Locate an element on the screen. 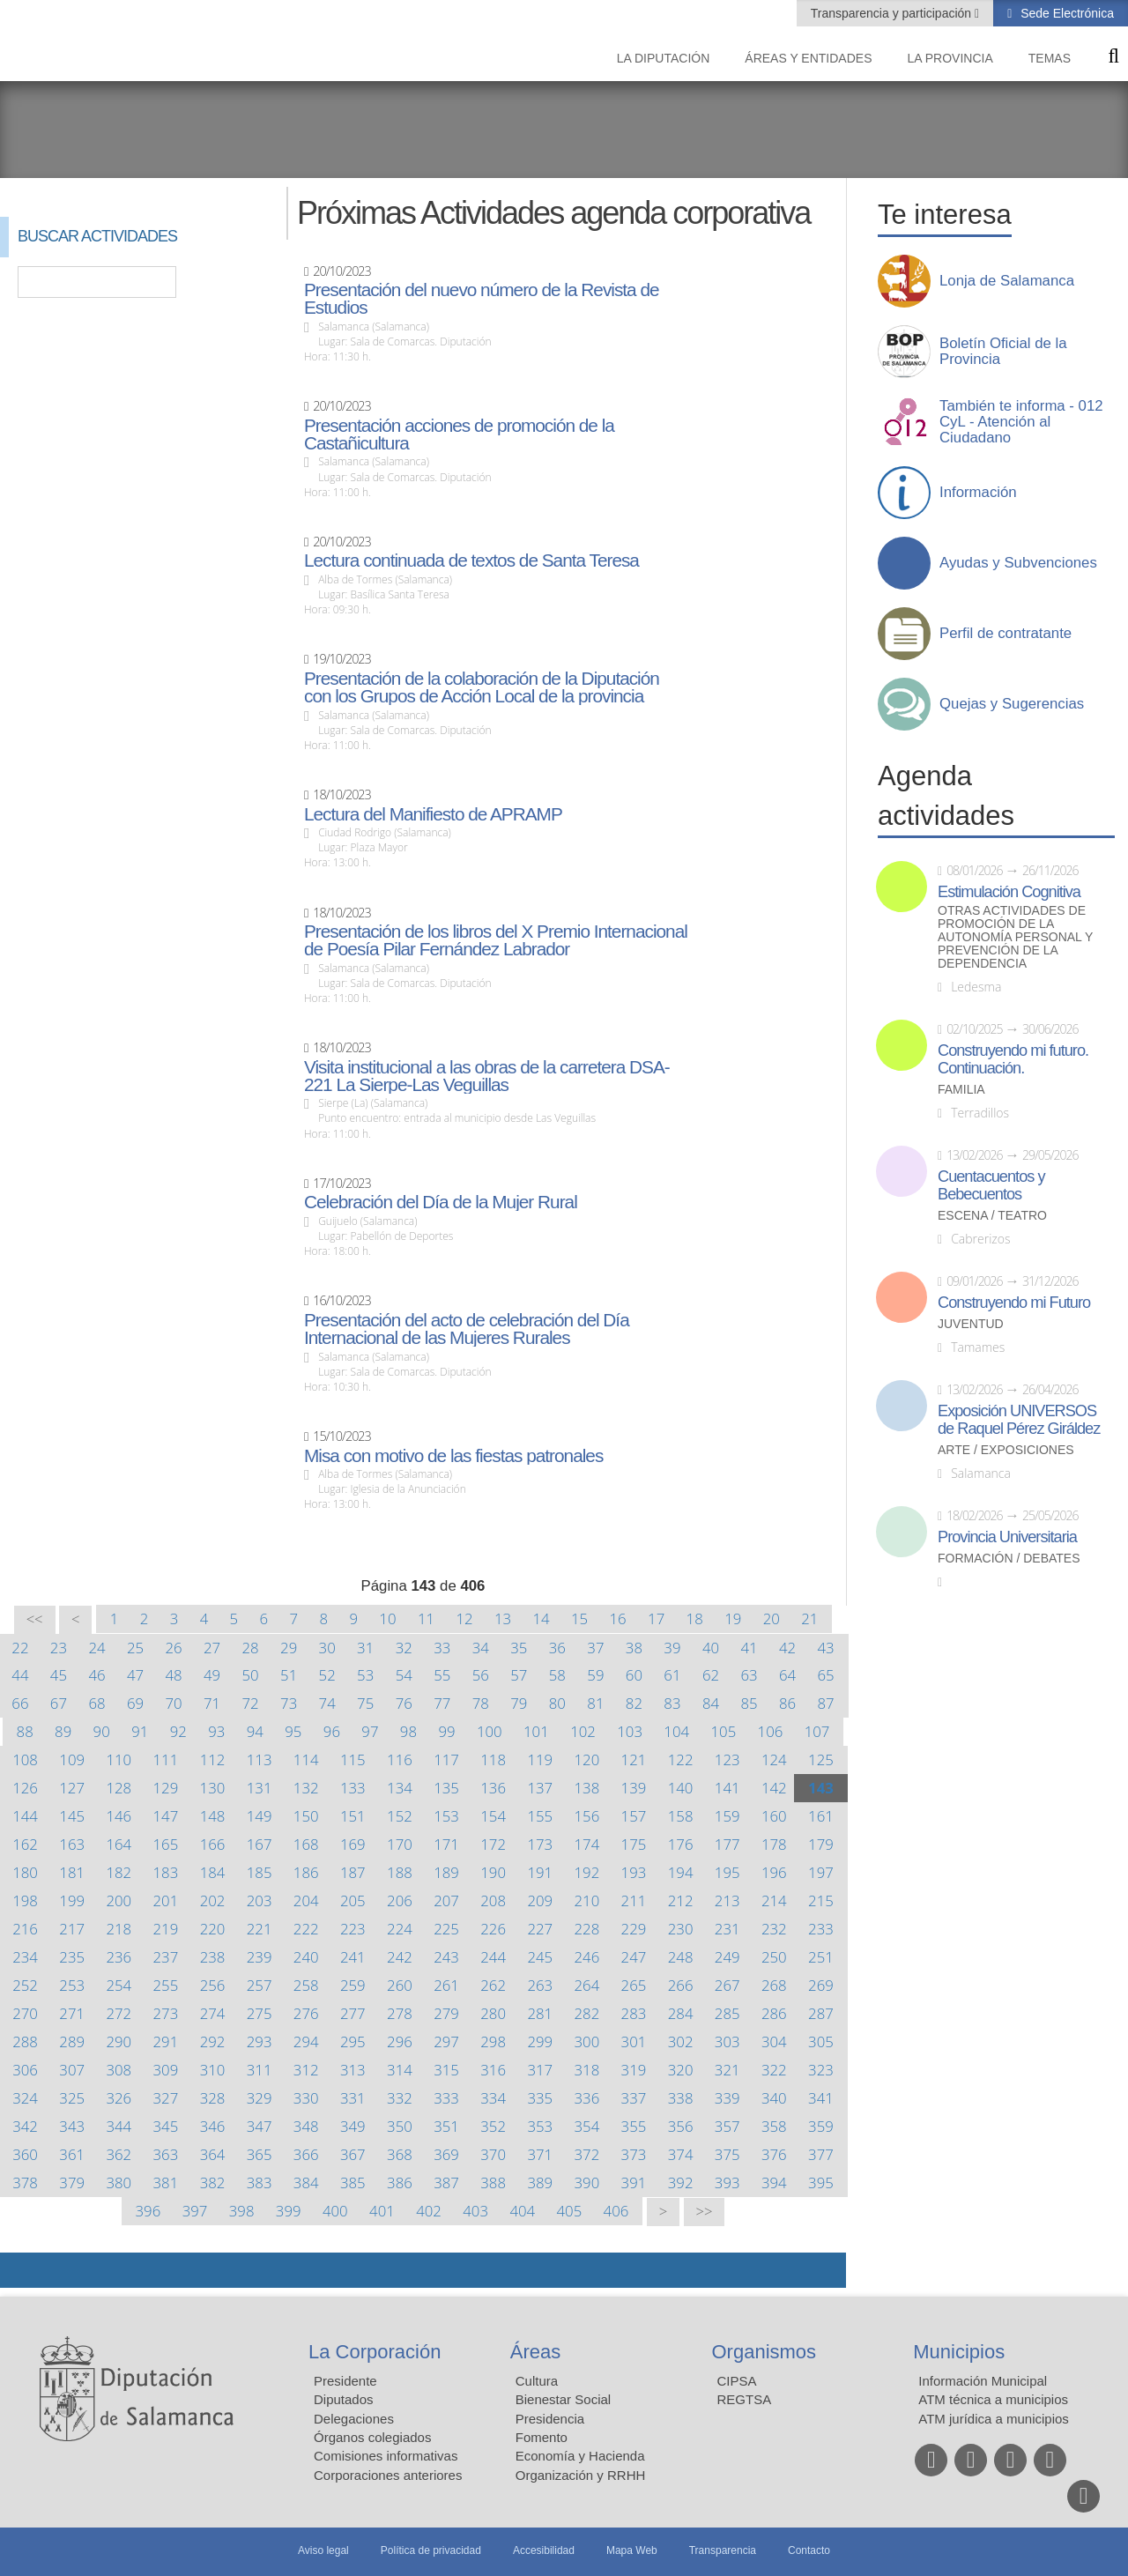  Exposición UNIVERSOS de Raquel Pérez Giráldez is located at coordinates (1019, 1419).